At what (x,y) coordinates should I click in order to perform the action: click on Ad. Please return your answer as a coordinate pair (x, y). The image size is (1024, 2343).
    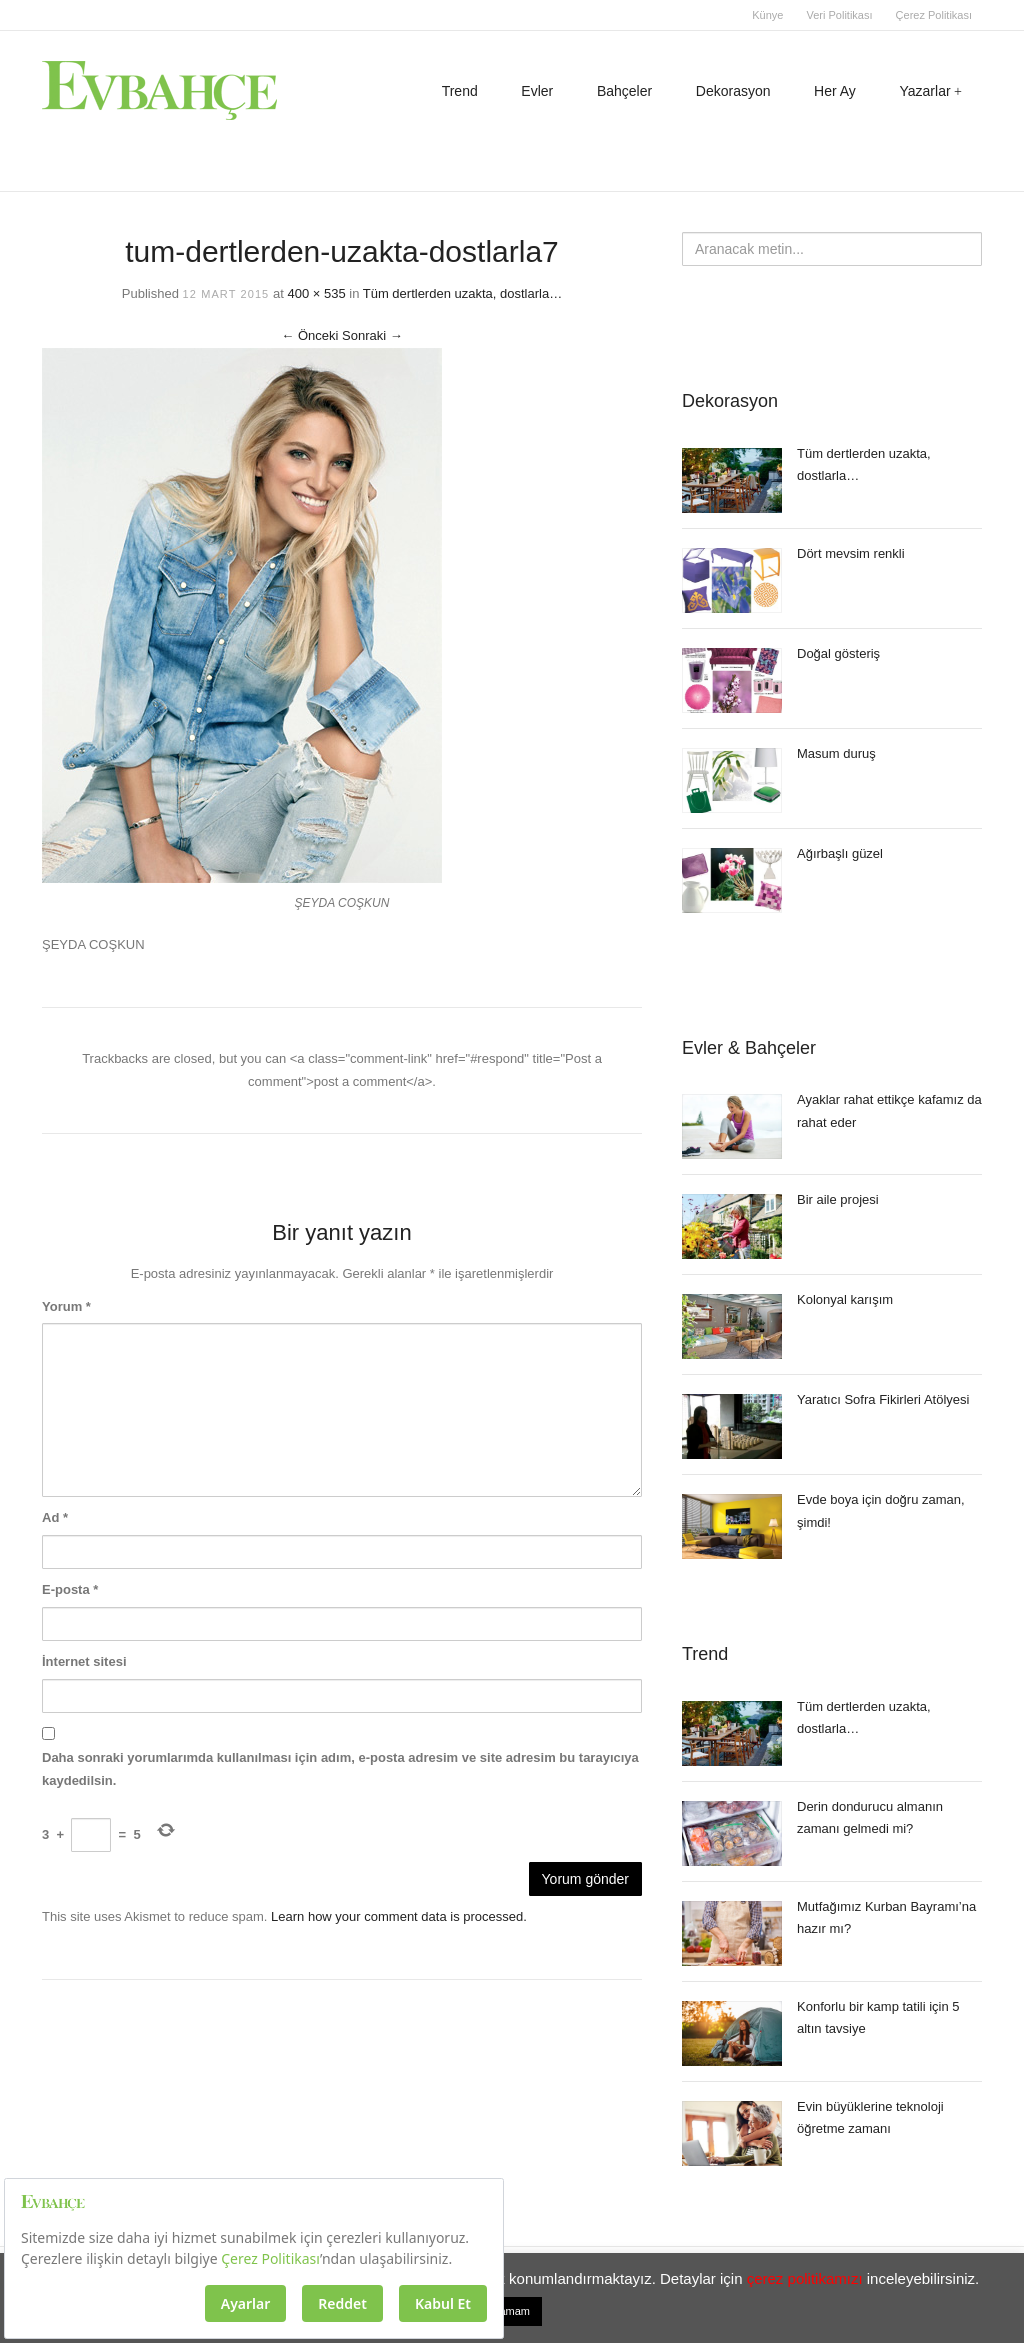
    Looking at the image, I should click on (55, 1517).